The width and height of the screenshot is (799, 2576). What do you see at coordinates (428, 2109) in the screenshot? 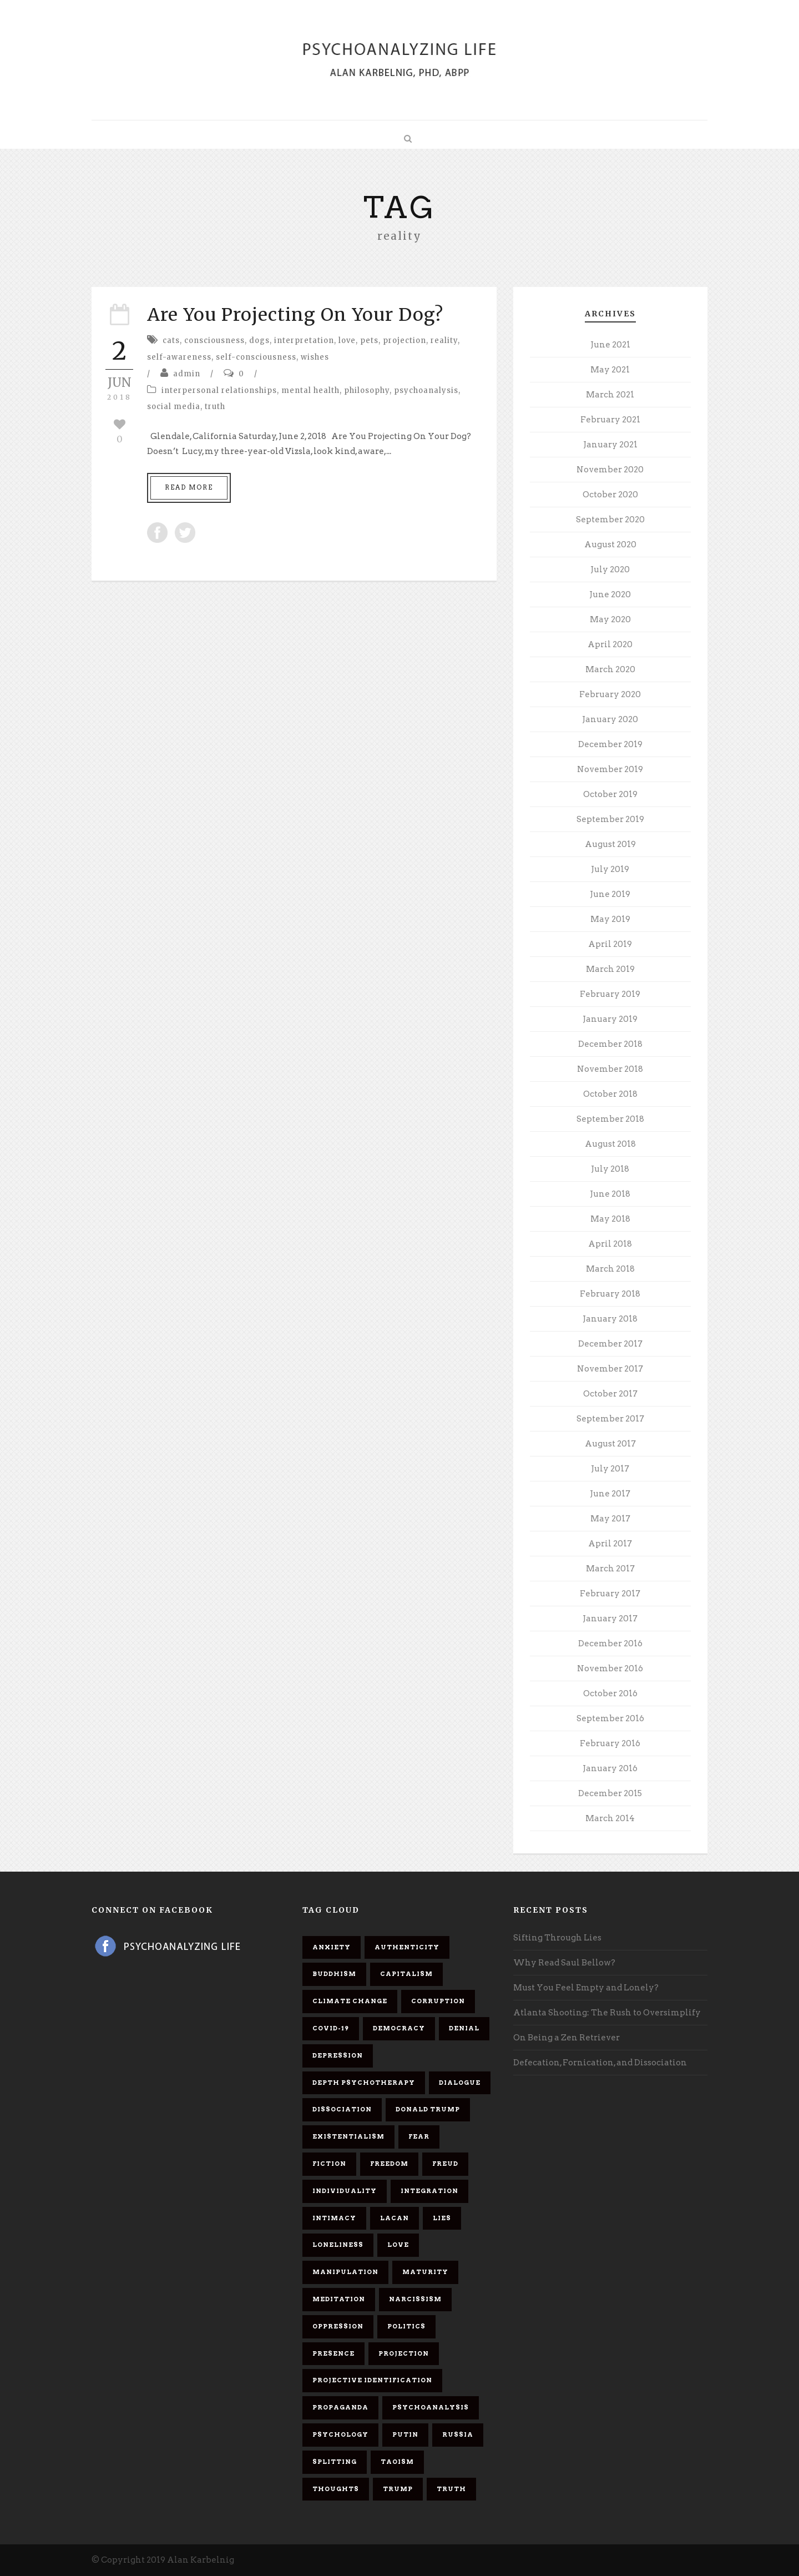
I see `Donald Trump [Donald Trump (17 items)]` at bounding box center [428, 2109].